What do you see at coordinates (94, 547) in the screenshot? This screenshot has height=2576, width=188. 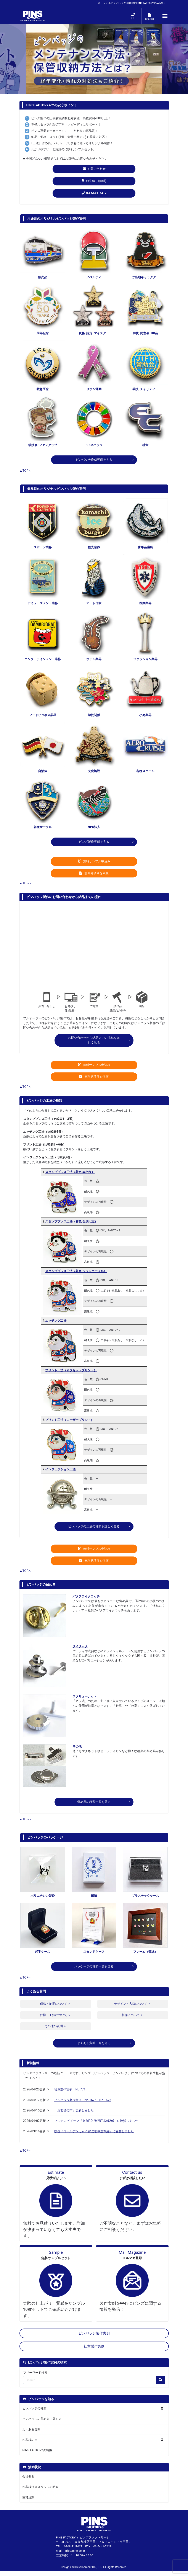 I see `観光業界` at bounding box center [94, 547].